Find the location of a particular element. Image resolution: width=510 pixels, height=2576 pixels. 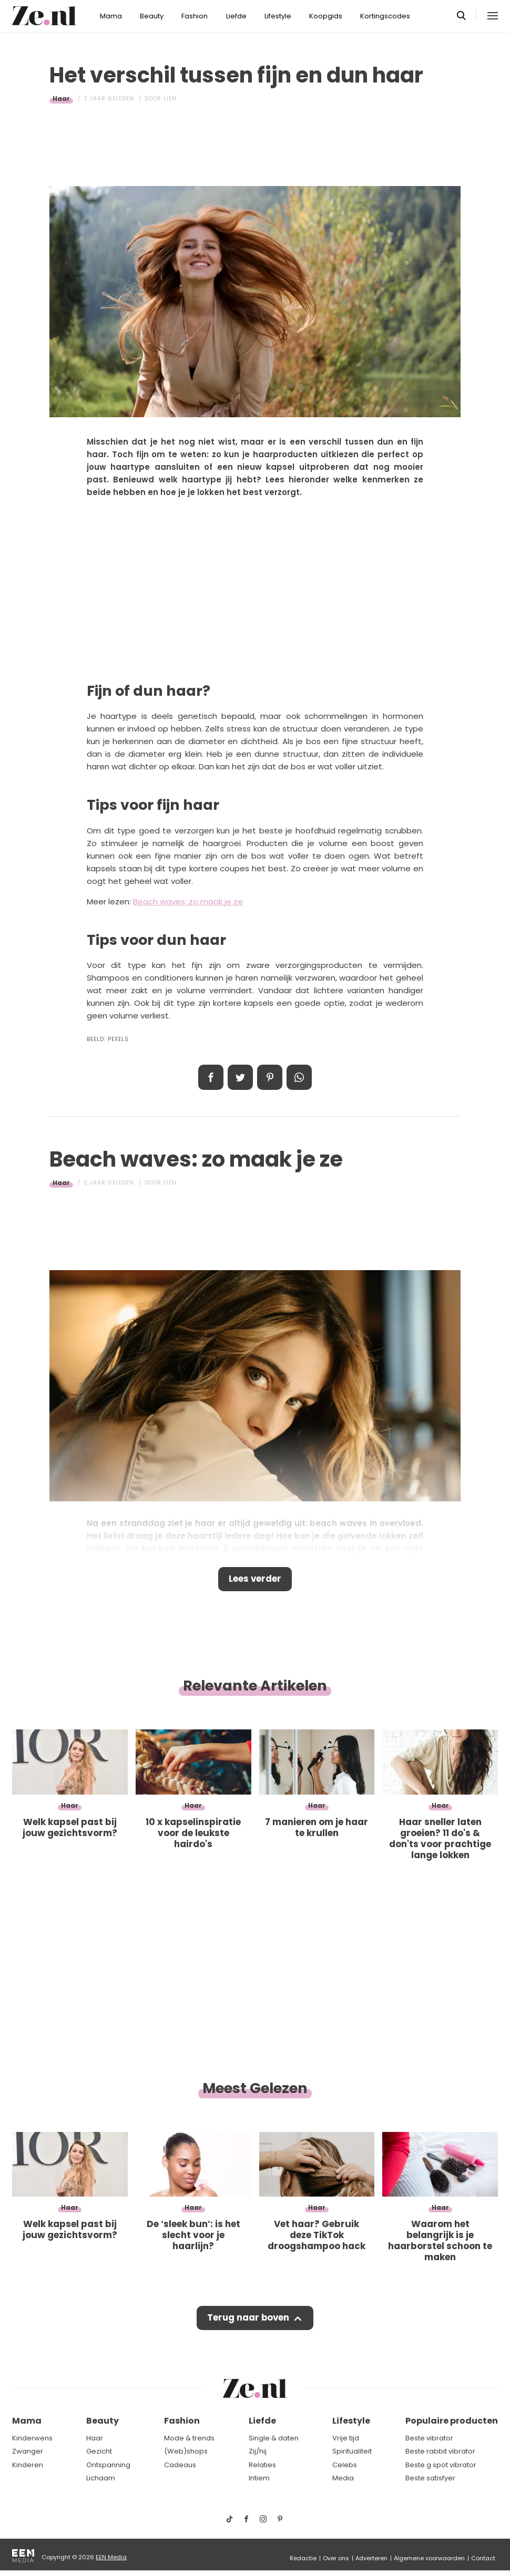

Over ons is located at coordinates (336, 2558).